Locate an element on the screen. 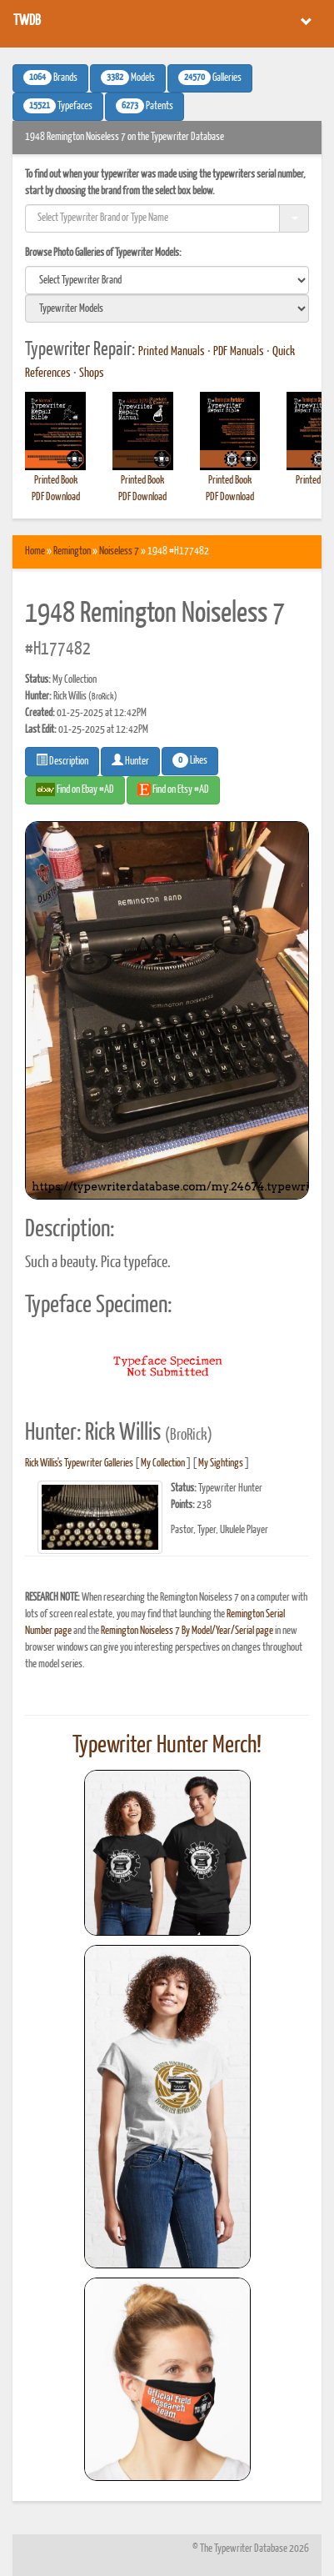 This screenshot has width=334, height=2576. Models [button] is located at coordinates (128, 77).